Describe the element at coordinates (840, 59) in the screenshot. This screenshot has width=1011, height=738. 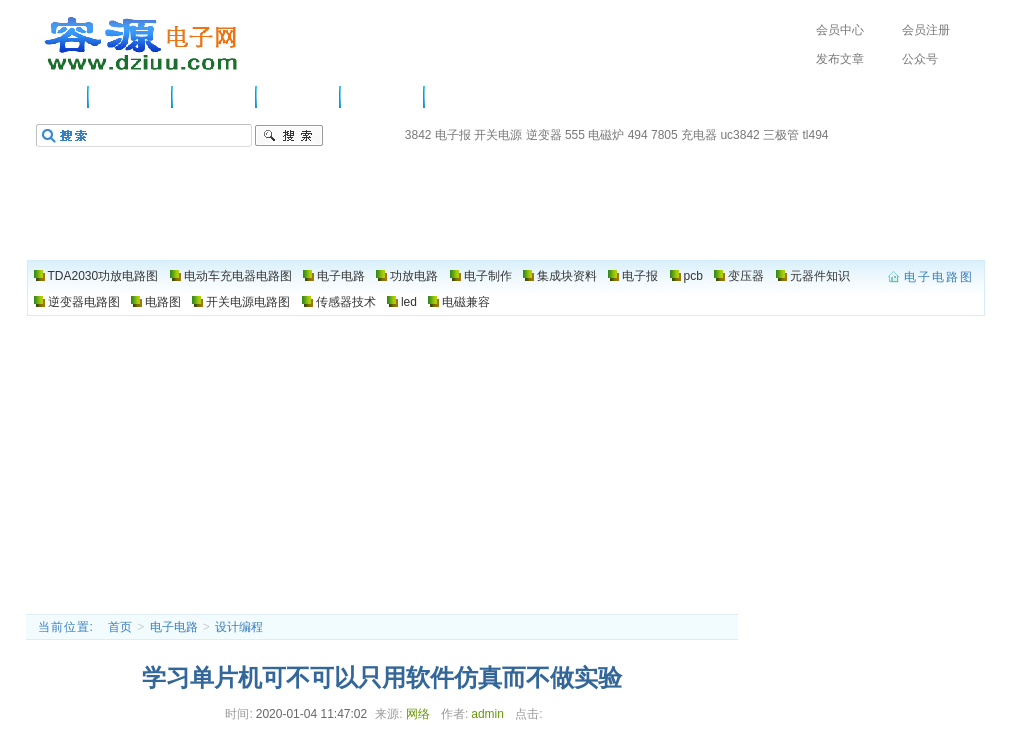
I see `发布文章` at that location.